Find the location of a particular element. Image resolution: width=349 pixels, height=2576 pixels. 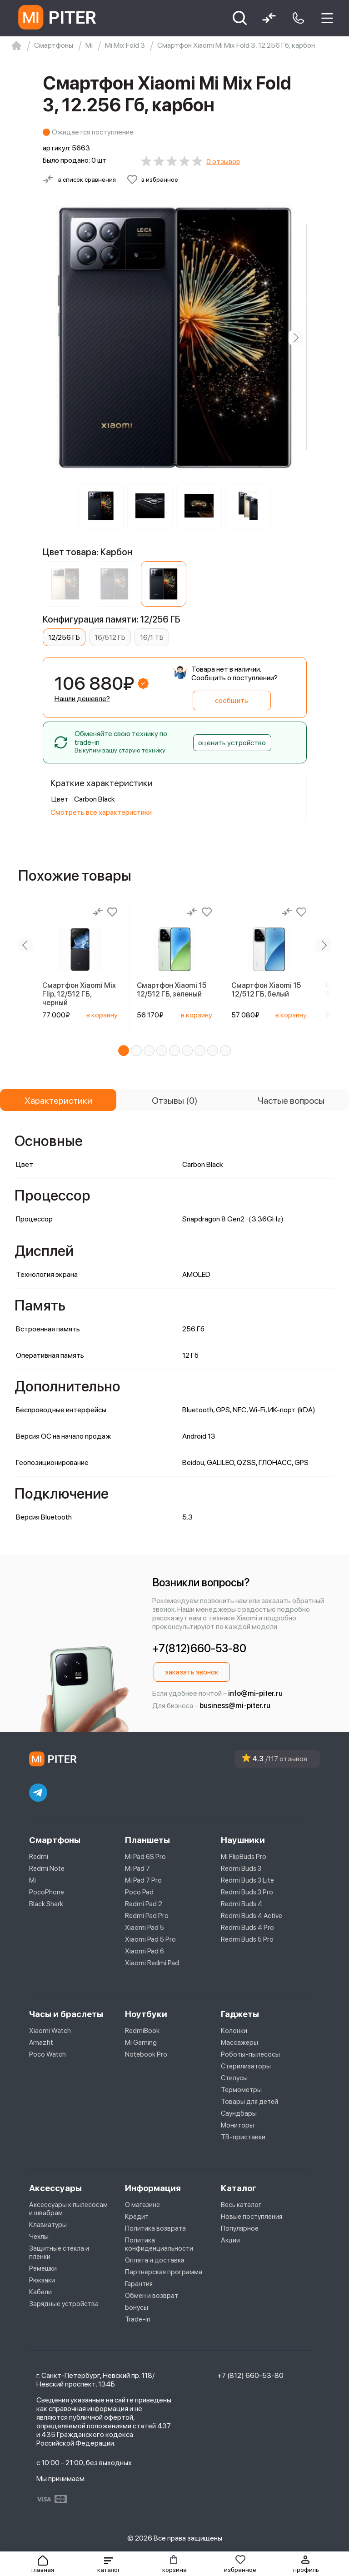

Рюкзаки is located at coordinates (42, 2280).